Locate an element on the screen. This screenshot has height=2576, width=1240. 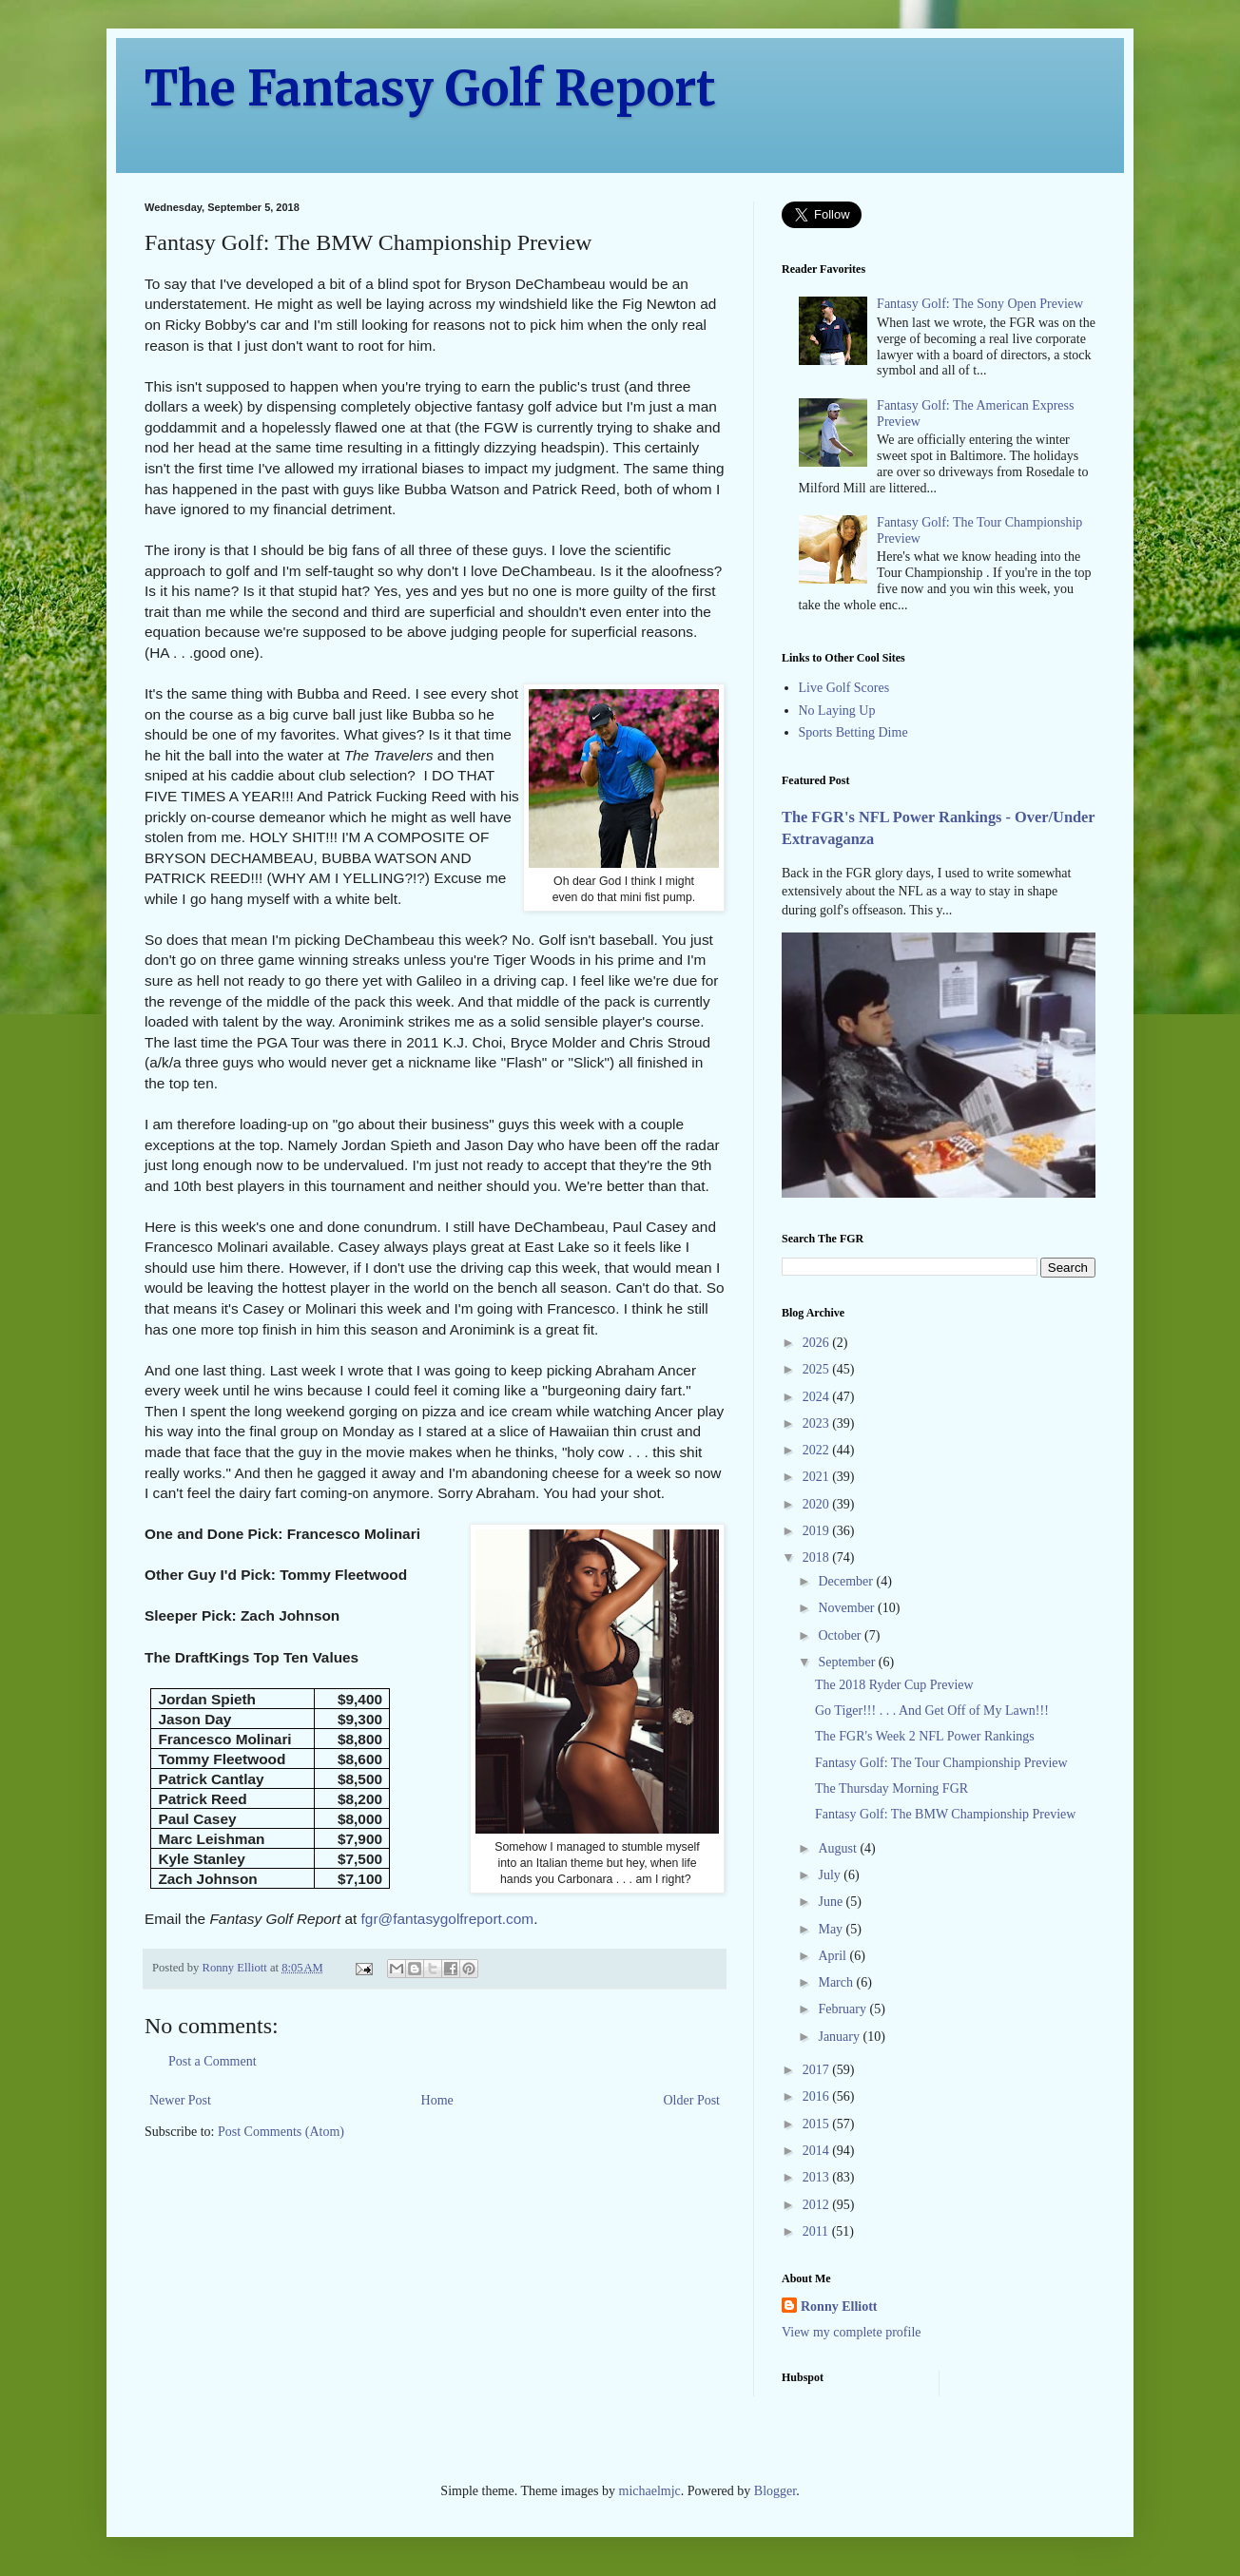
Fantasy Golf: The Tour Championship Preview is located at coordinates (941, 1763).